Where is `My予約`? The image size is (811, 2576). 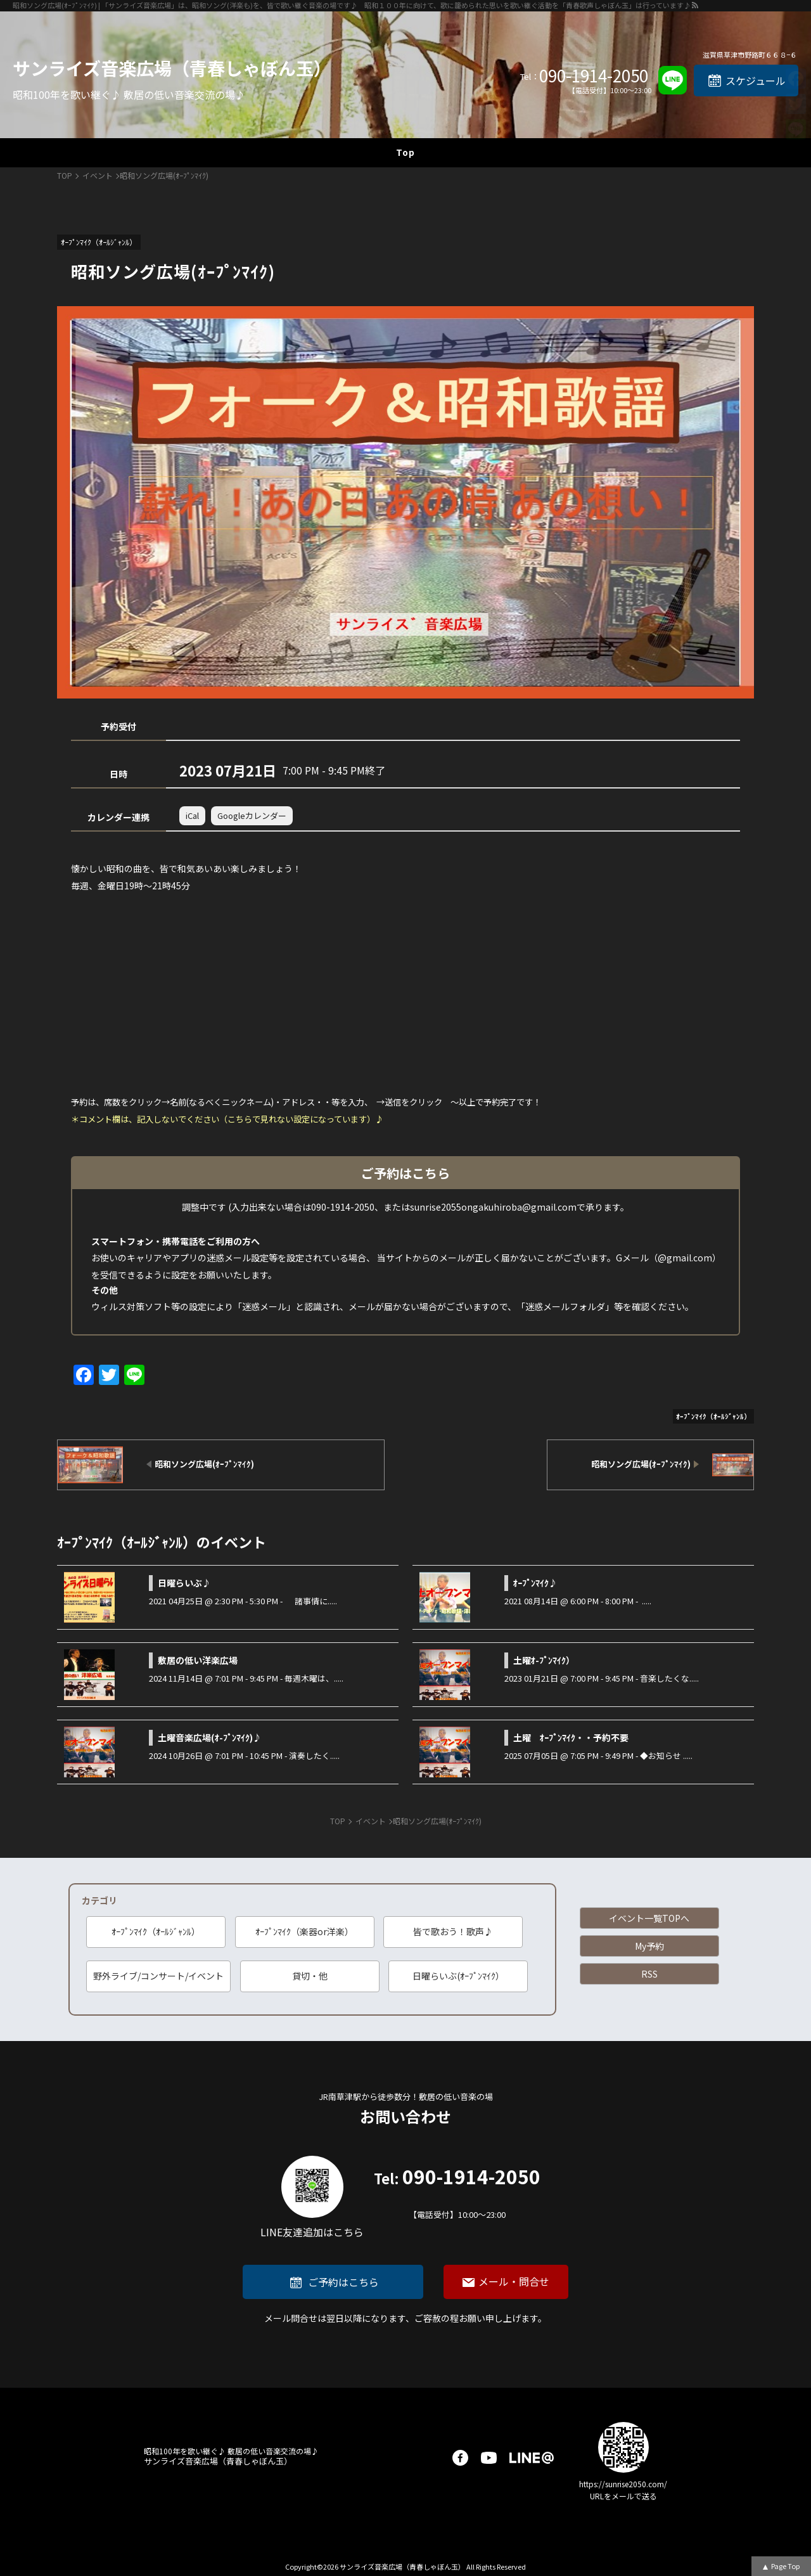
My予約 is located at coordinates (649, 1946).